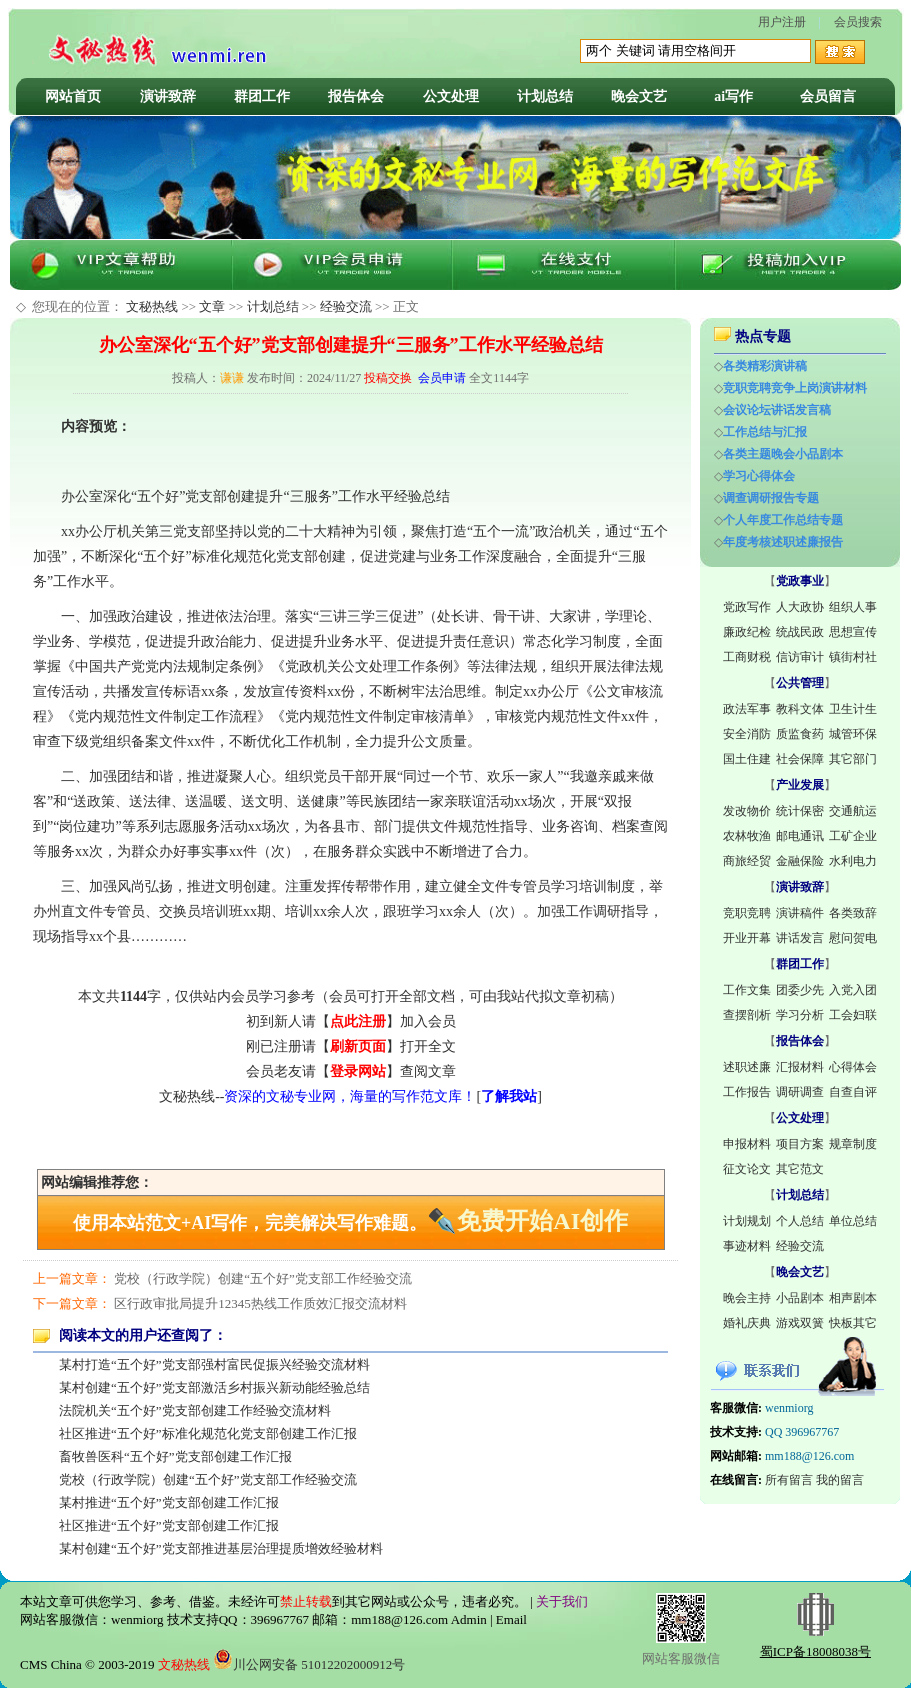 This screenshot has height=1688, width=911. What do you see at coordinates (800, 734) in the screenshot?
I see `质监食药` at bounding box center [800, 734].